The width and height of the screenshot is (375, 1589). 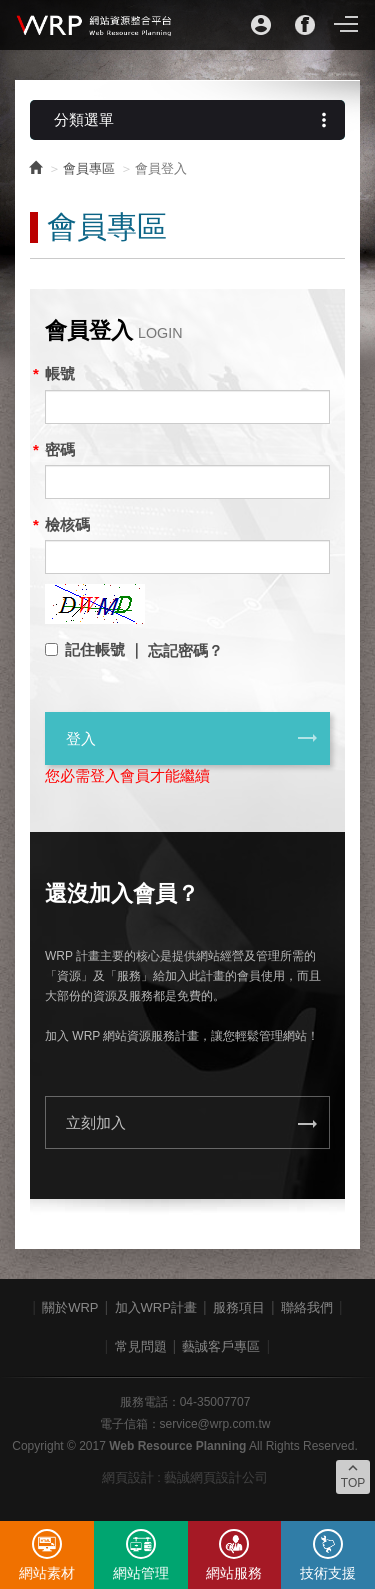 What do you see at coordinates (156, 1307) in the screenshot?
I see `加入WRP計畫` at bounding box center [156, 1307].